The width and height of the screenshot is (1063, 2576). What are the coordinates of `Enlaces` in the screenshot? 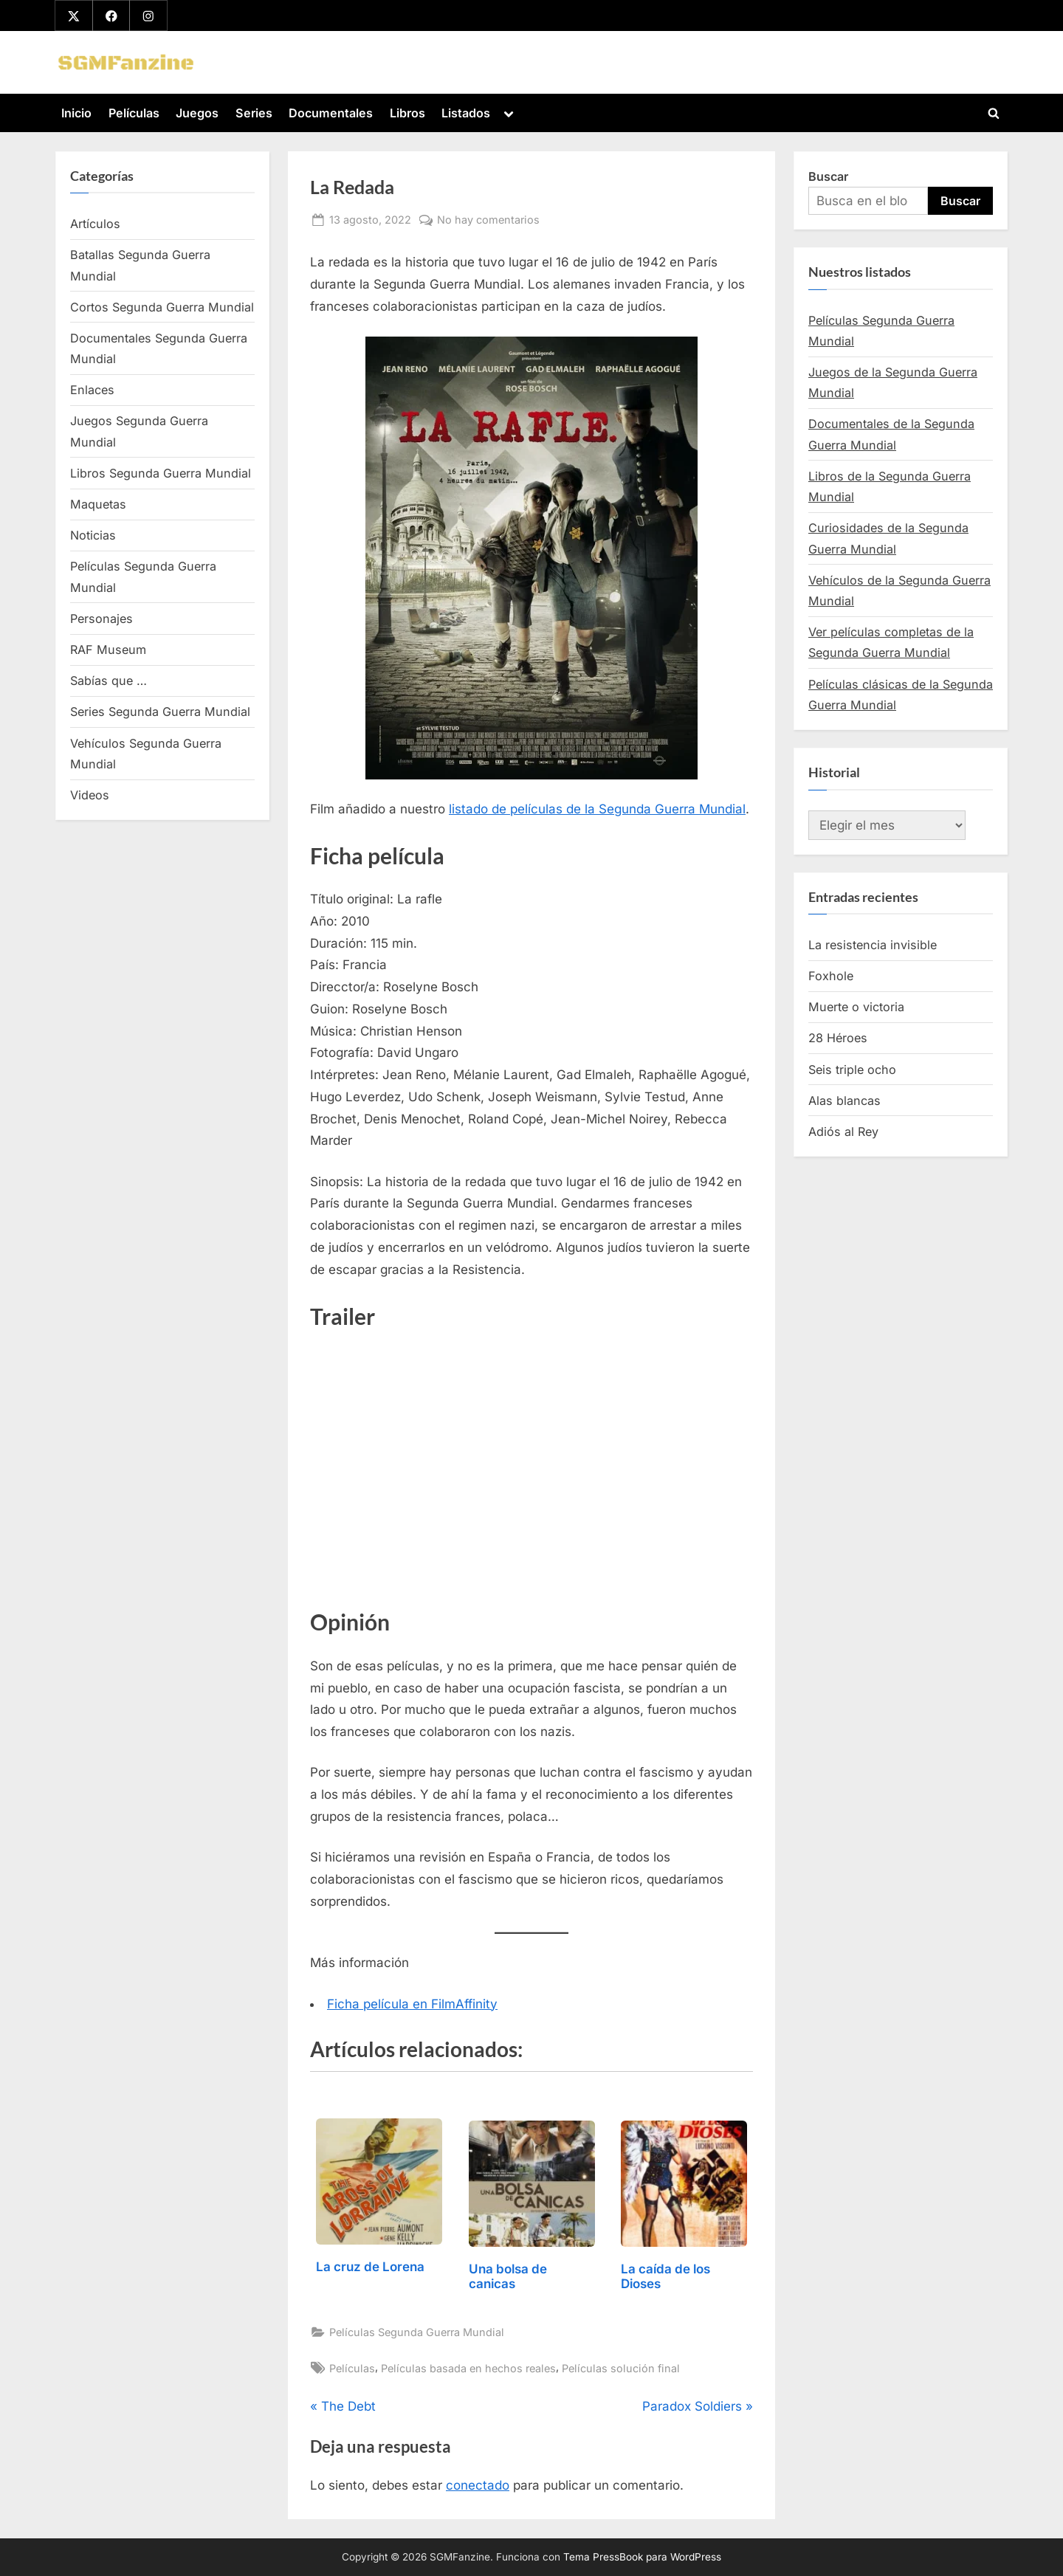 It's located at (92, 390).